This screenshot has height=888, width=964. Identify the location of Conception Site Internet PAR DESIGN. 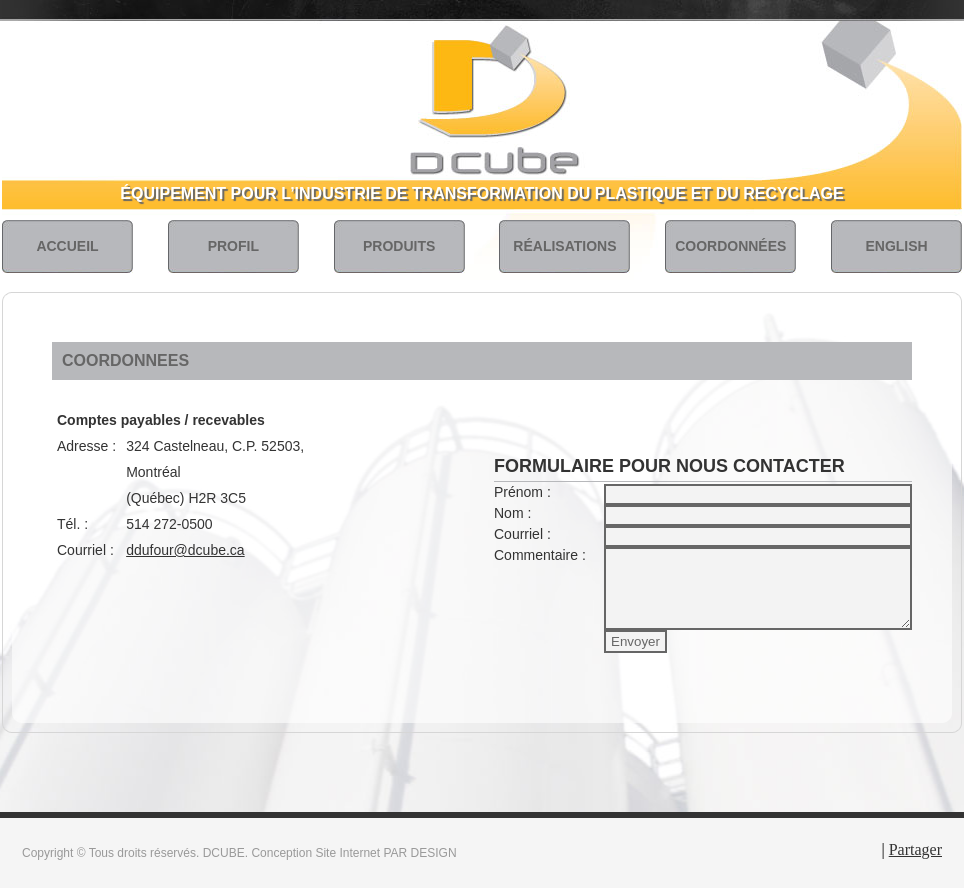
(353, 853).